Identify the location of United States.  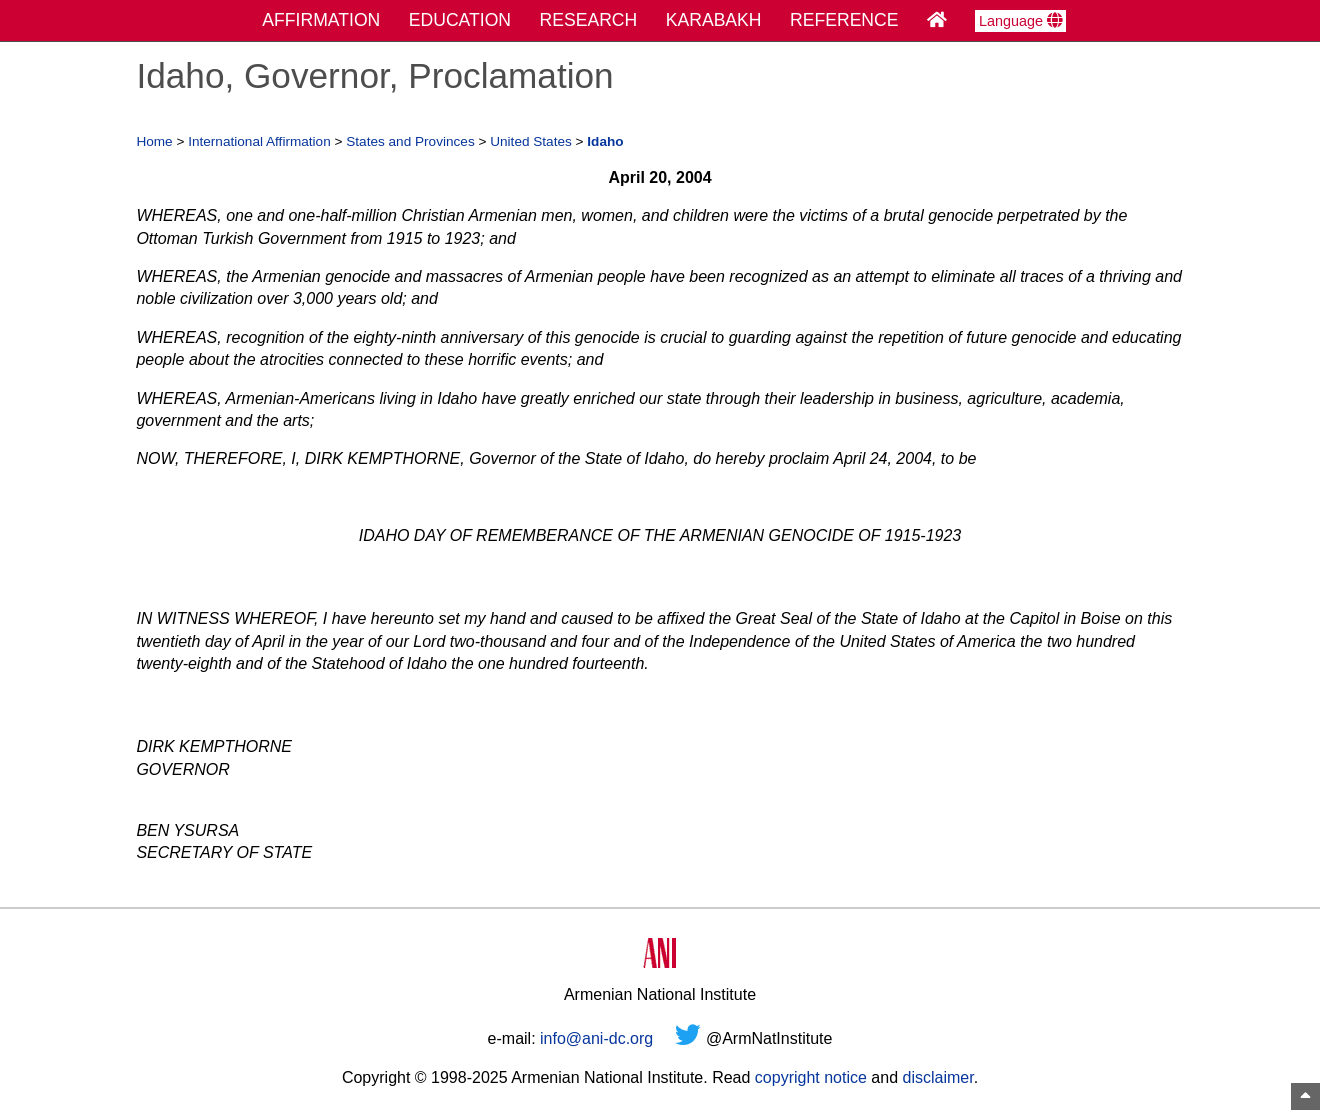
(531, 141).